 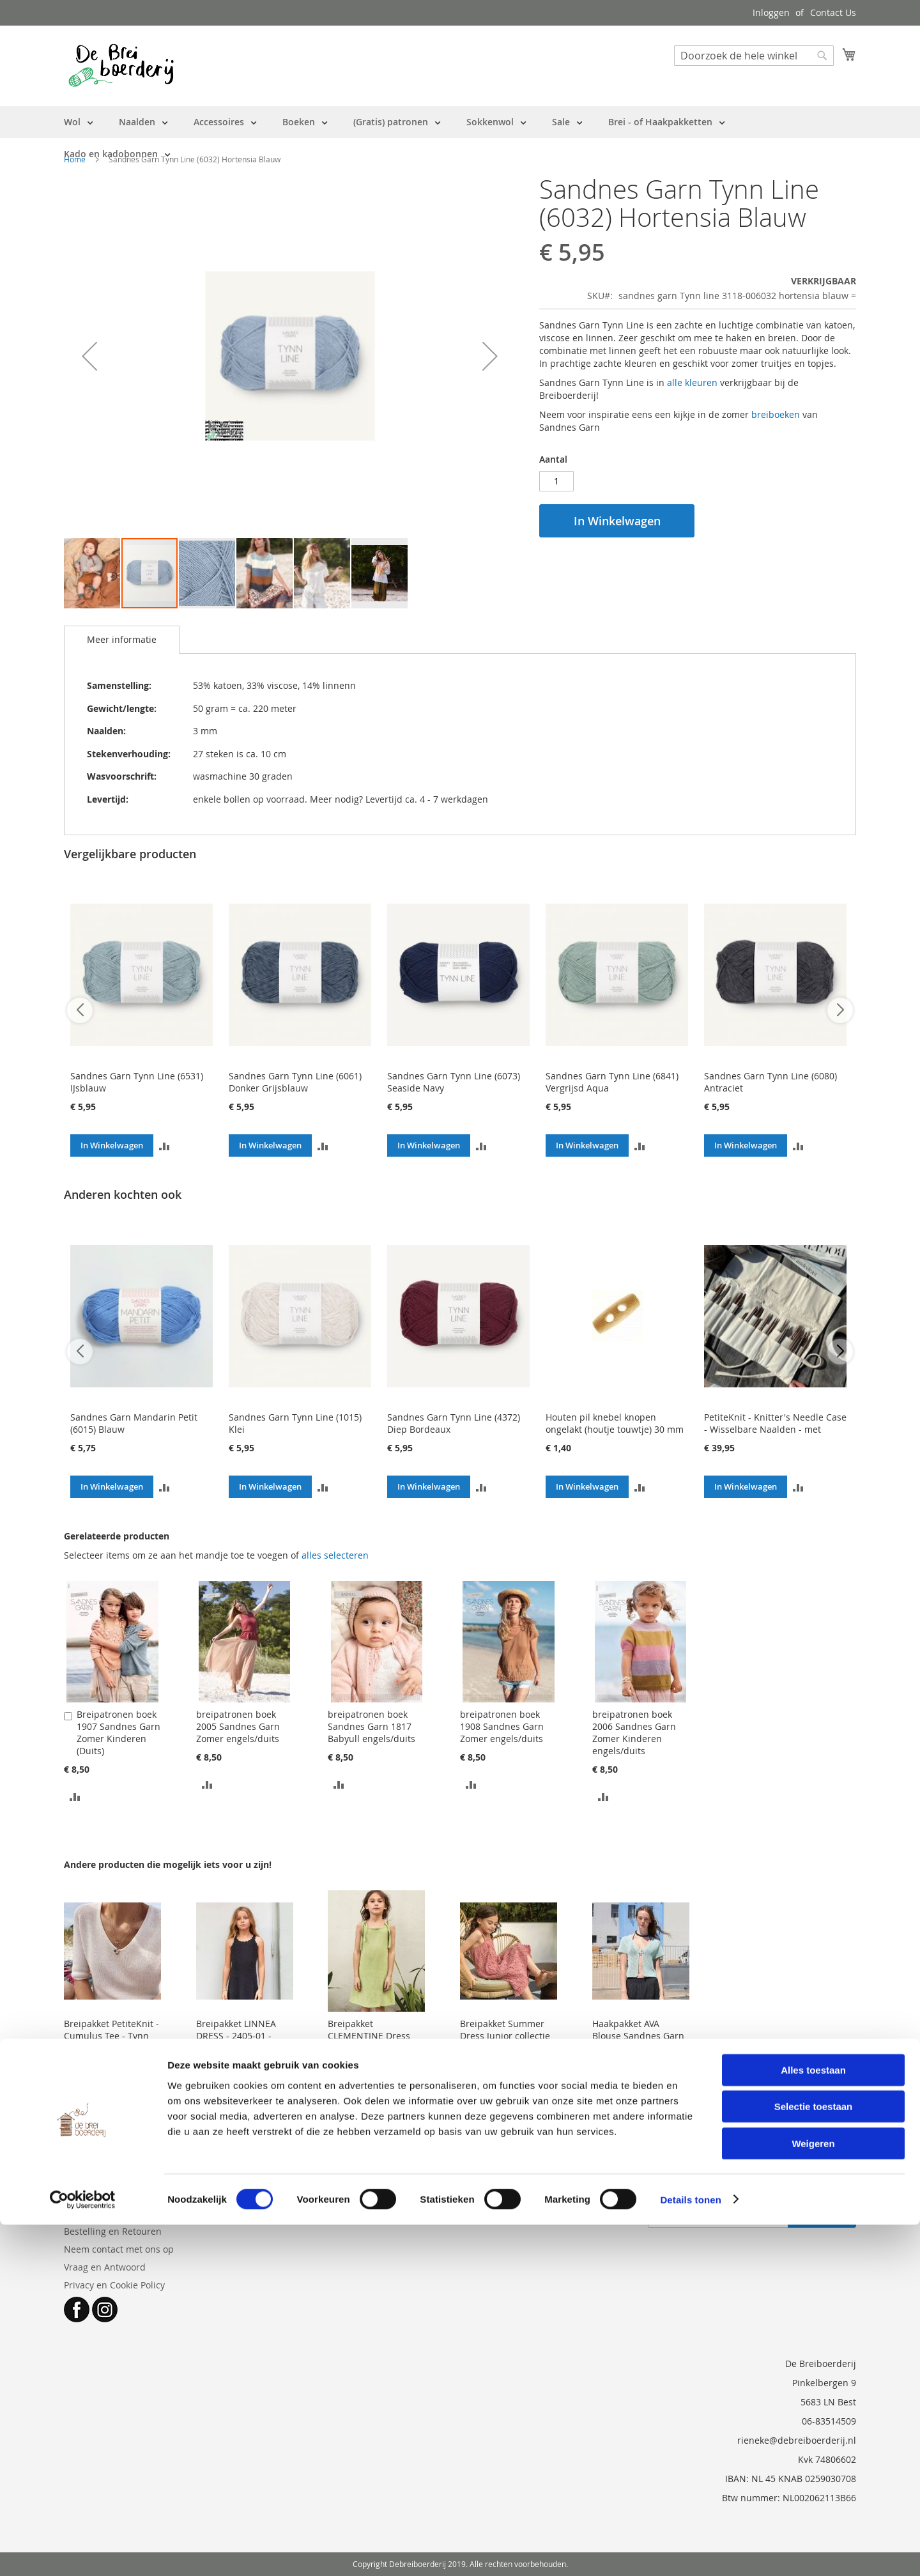 What do you see at coordinates (502, 1726) in the screenshot?
I see `breipatronen boek 1908 Sandnes Garn Zomer engels/duits` at bounding box center [502, 1726].